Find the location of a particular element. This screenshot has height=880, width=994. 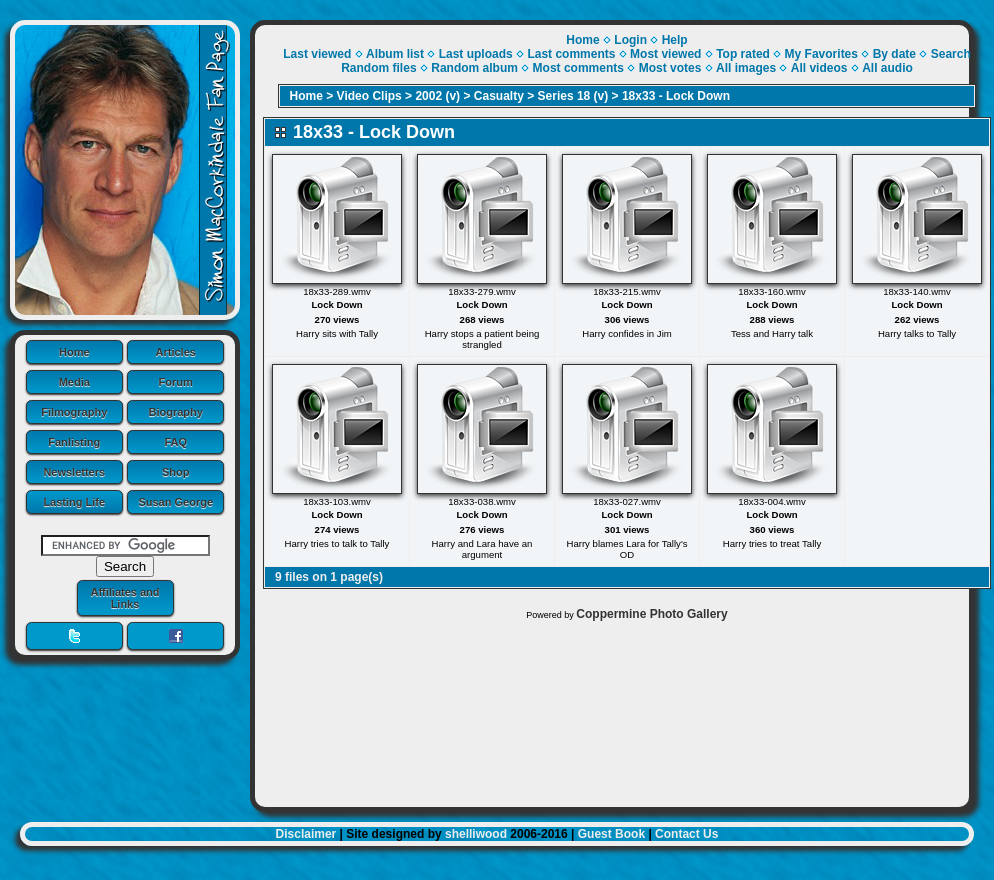

Series 18 (v) is located at coordinates (573, 96).